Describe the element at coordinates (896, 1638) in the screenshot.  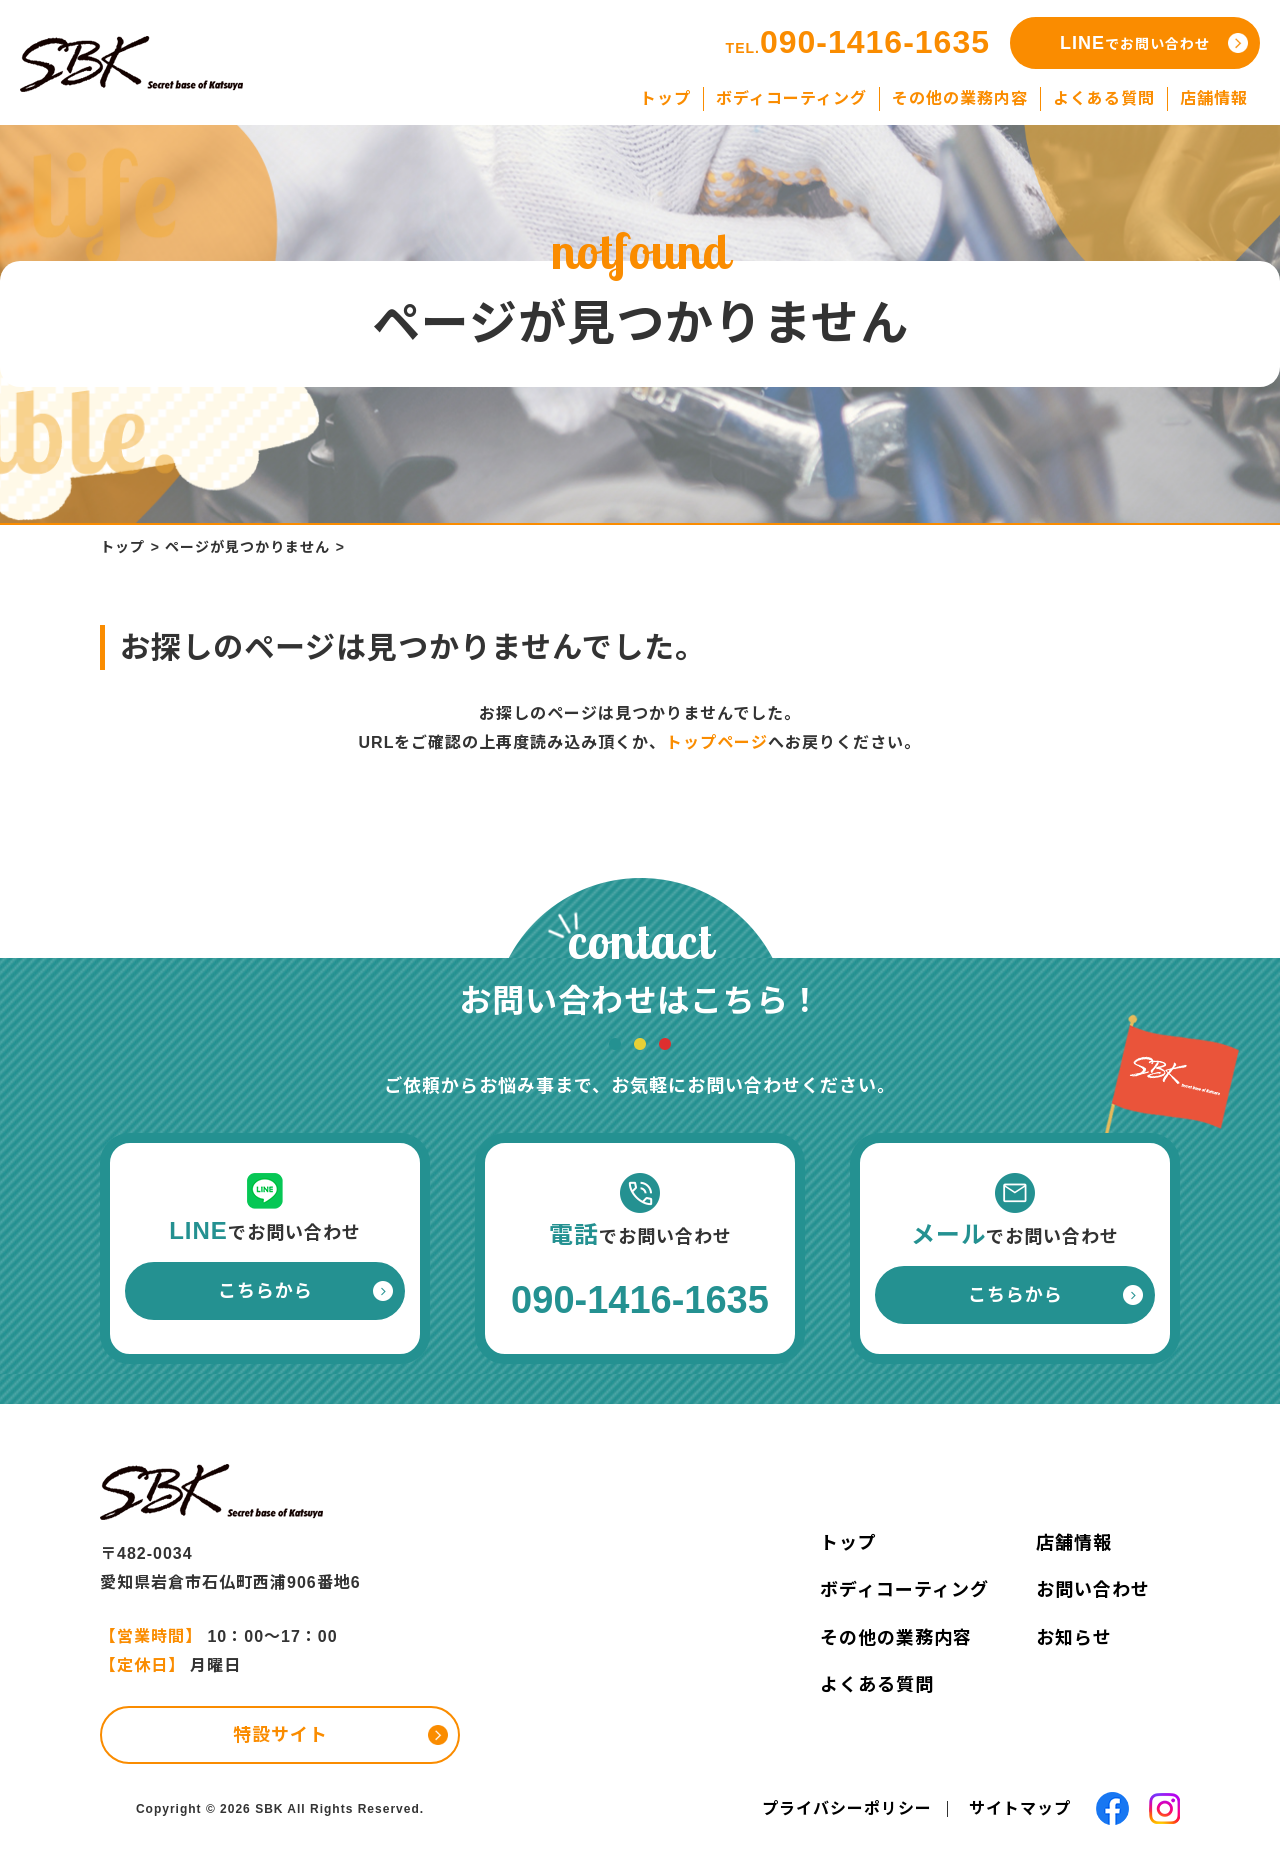
I see `その他の業務内容` at that location.